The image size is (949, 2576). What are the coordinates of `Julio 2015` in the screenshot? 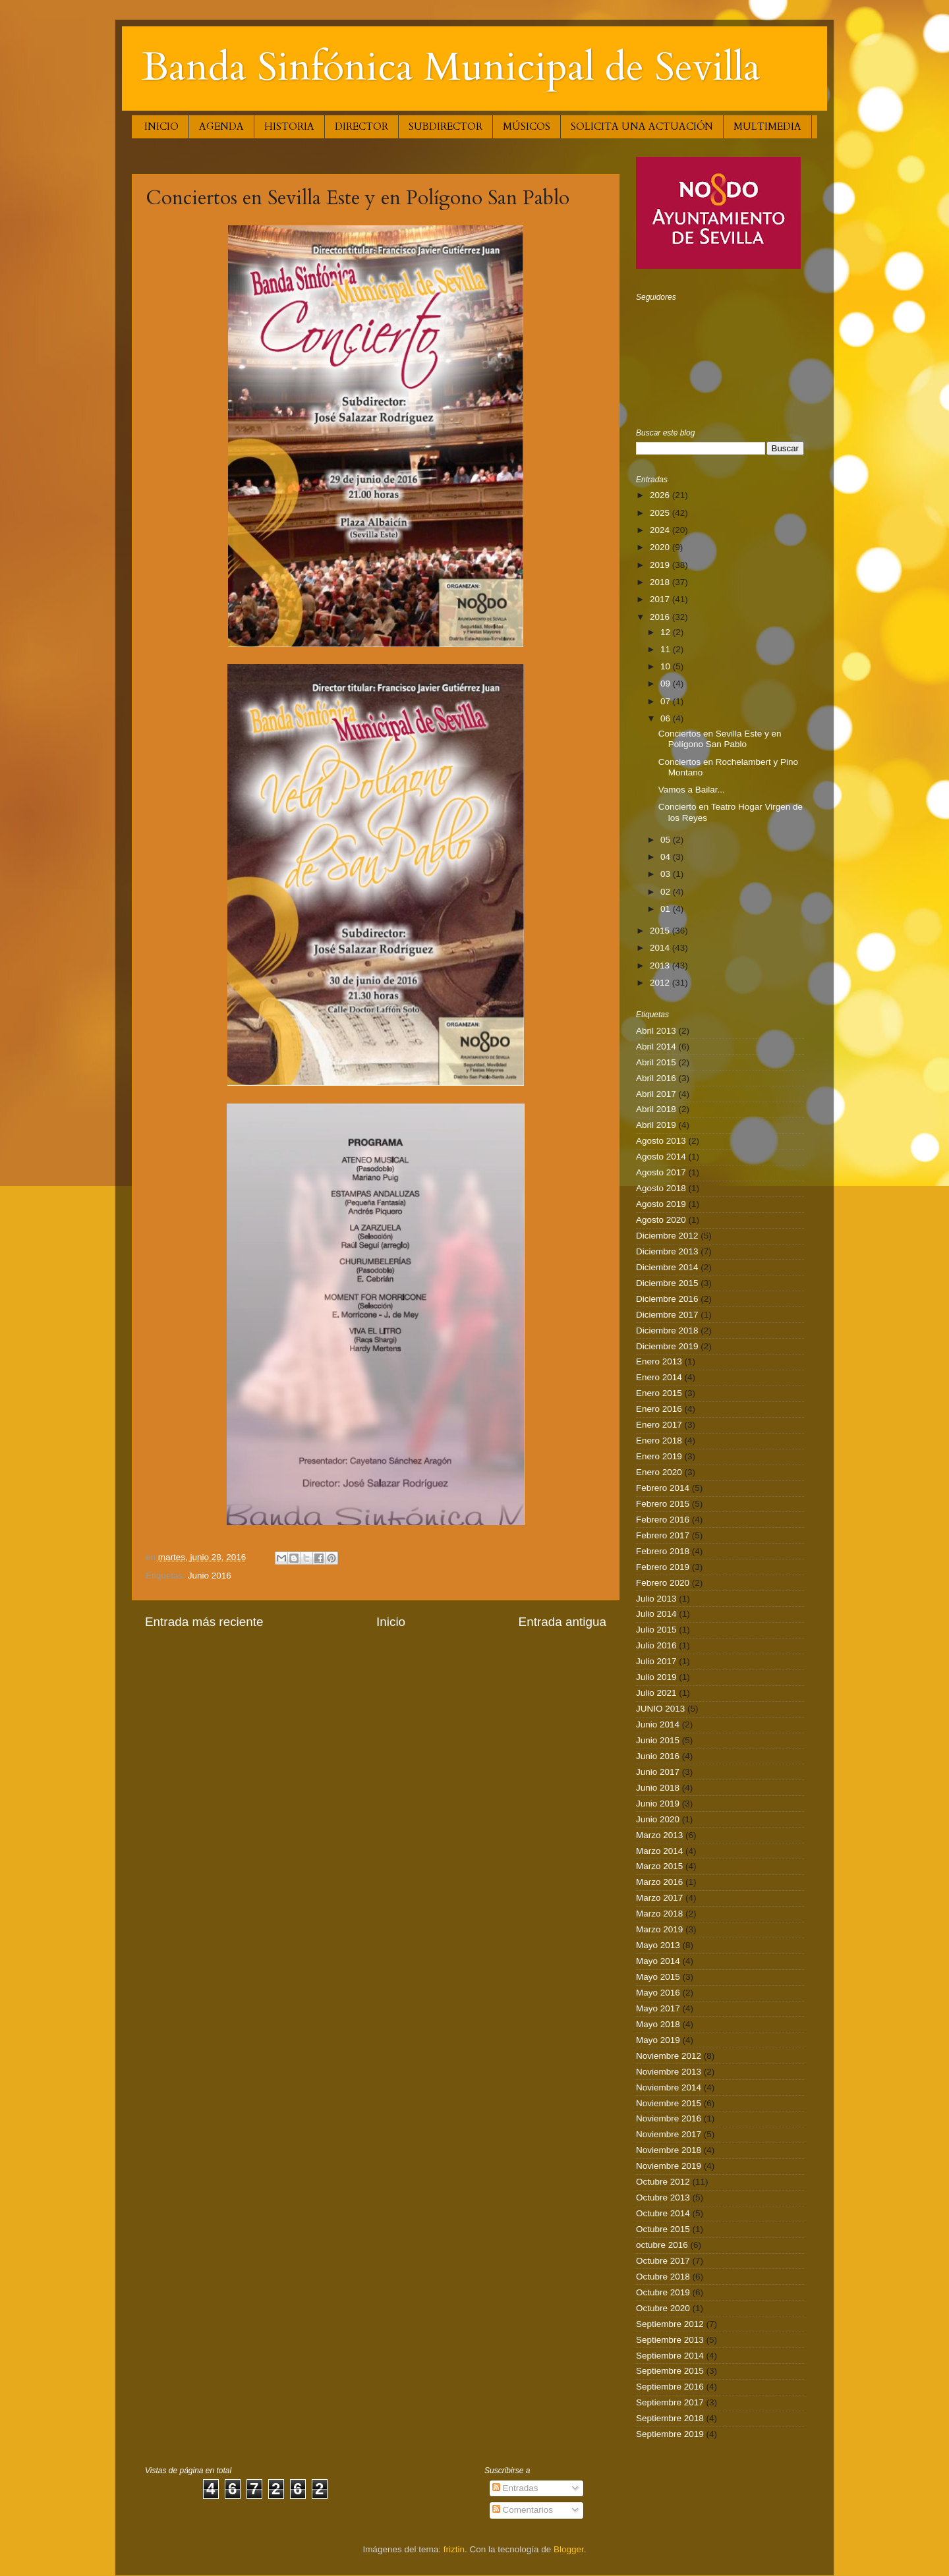 It's located at (656, 1630).